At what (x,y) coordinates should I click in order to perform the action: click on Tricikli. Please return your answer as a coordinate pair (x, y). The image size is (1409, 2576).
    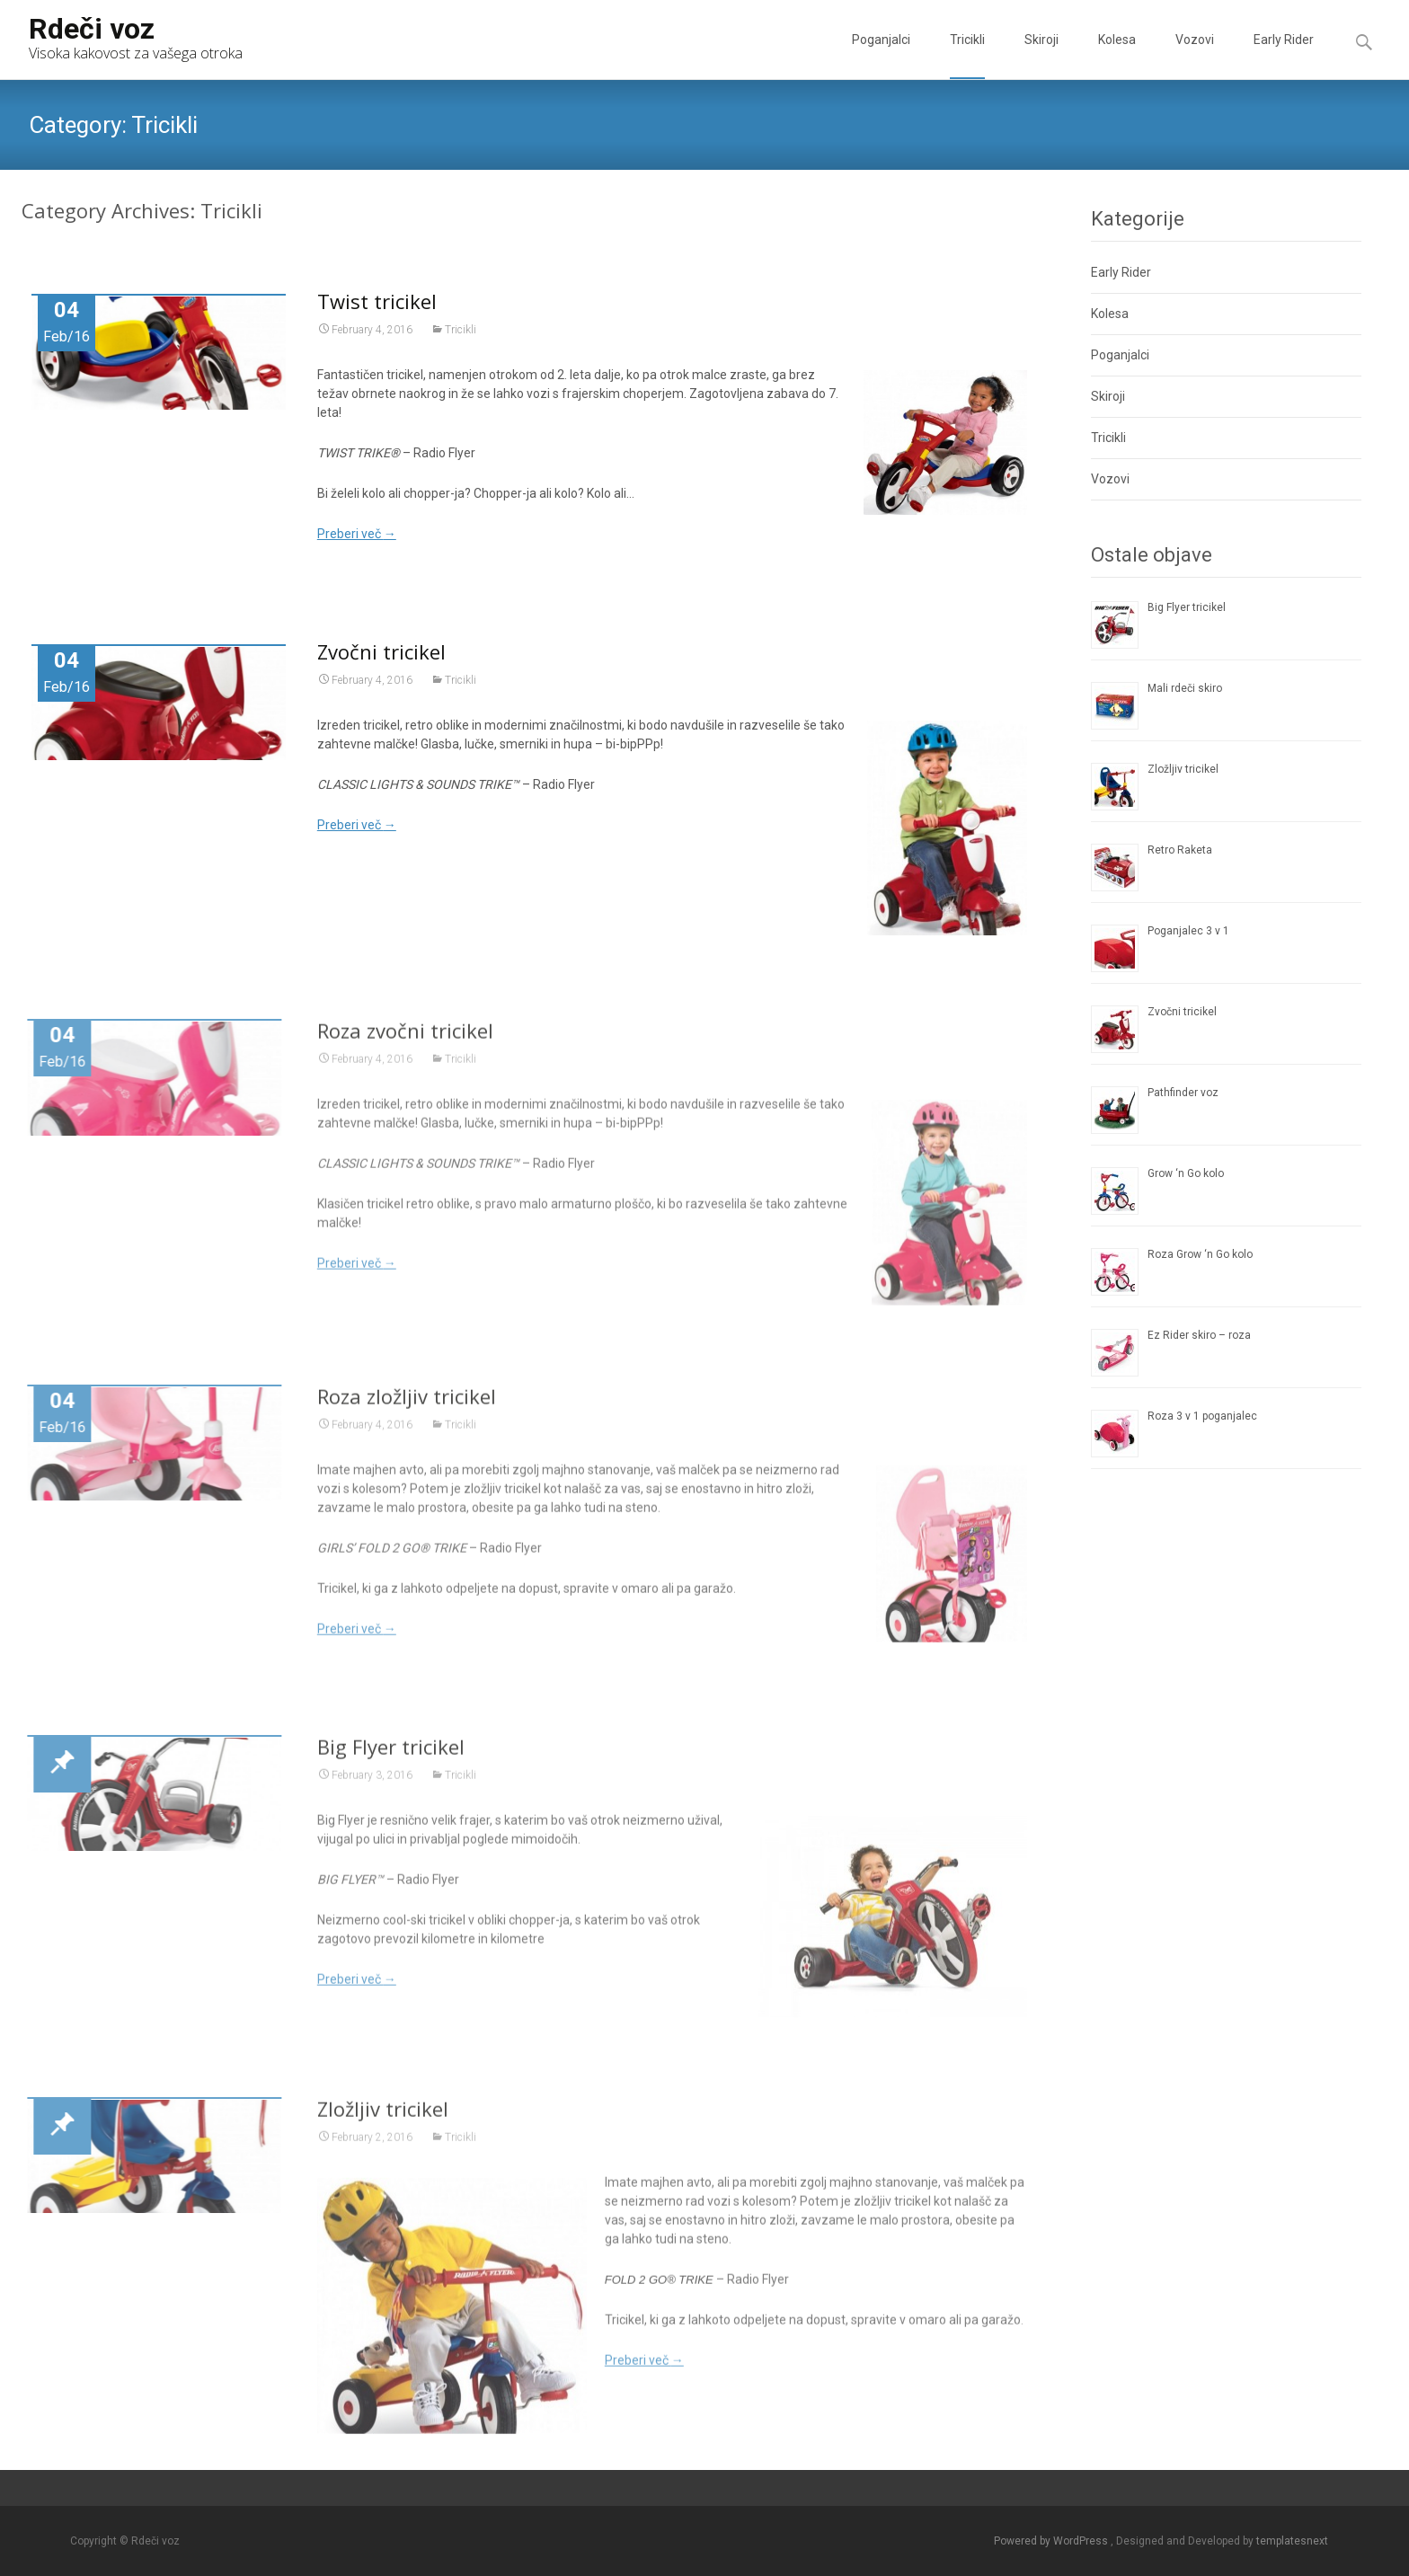
    Looking at the image, I should click on (967, 55).